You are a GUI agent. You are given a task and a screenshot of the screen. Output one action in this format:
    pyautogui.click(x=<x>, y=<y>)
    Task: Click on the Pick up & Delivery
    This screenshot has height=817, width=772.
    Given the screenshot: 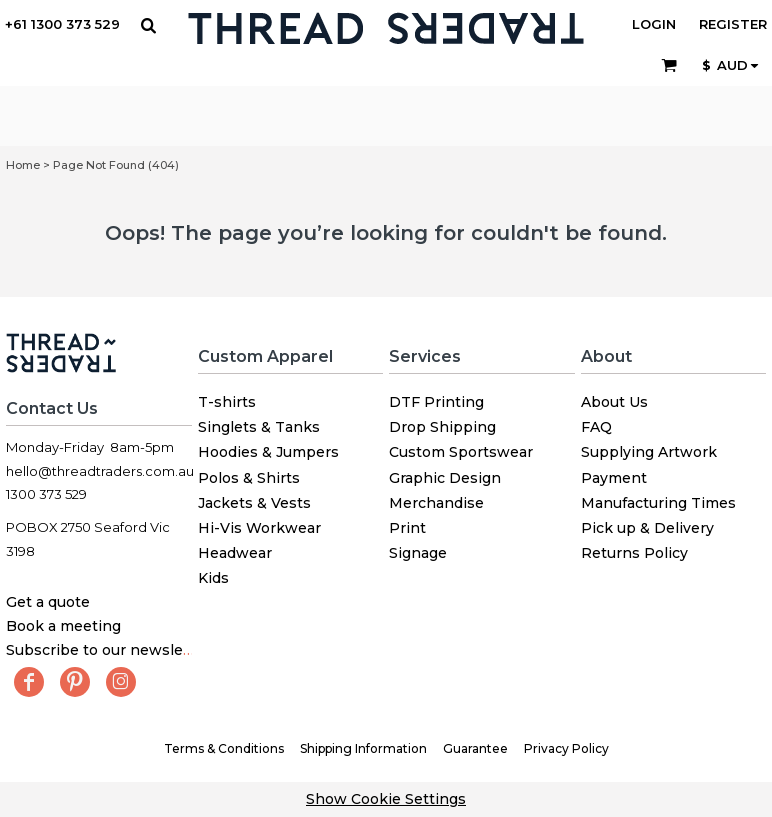 What is the action you would take?
    pyautogui.click(x=647, y=528)
    